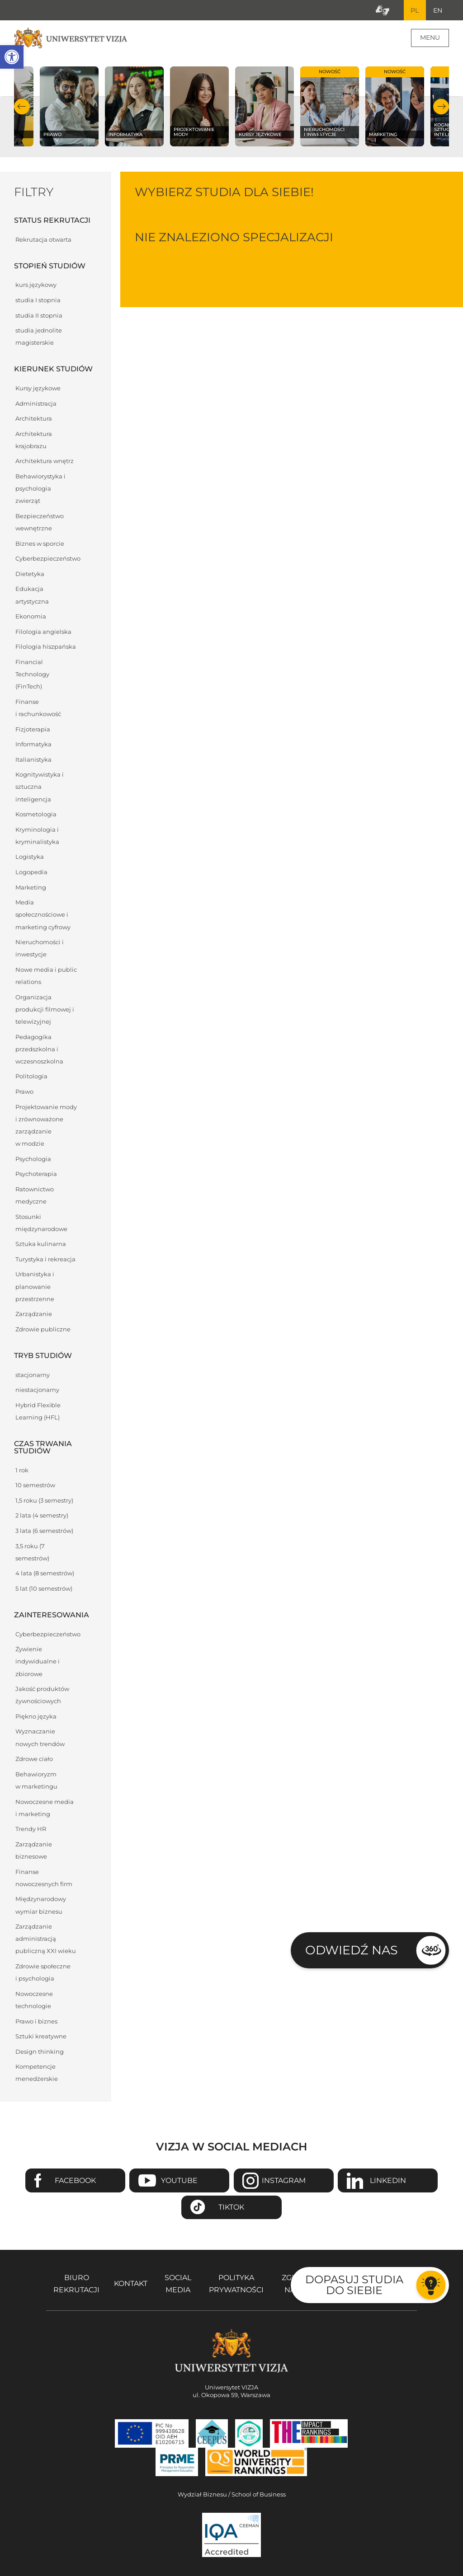 This screenshot has width=463, height=2576. Describe the element at coordinates (36, 1174) in the screenshot. I see `Psychoterapia` at that location.